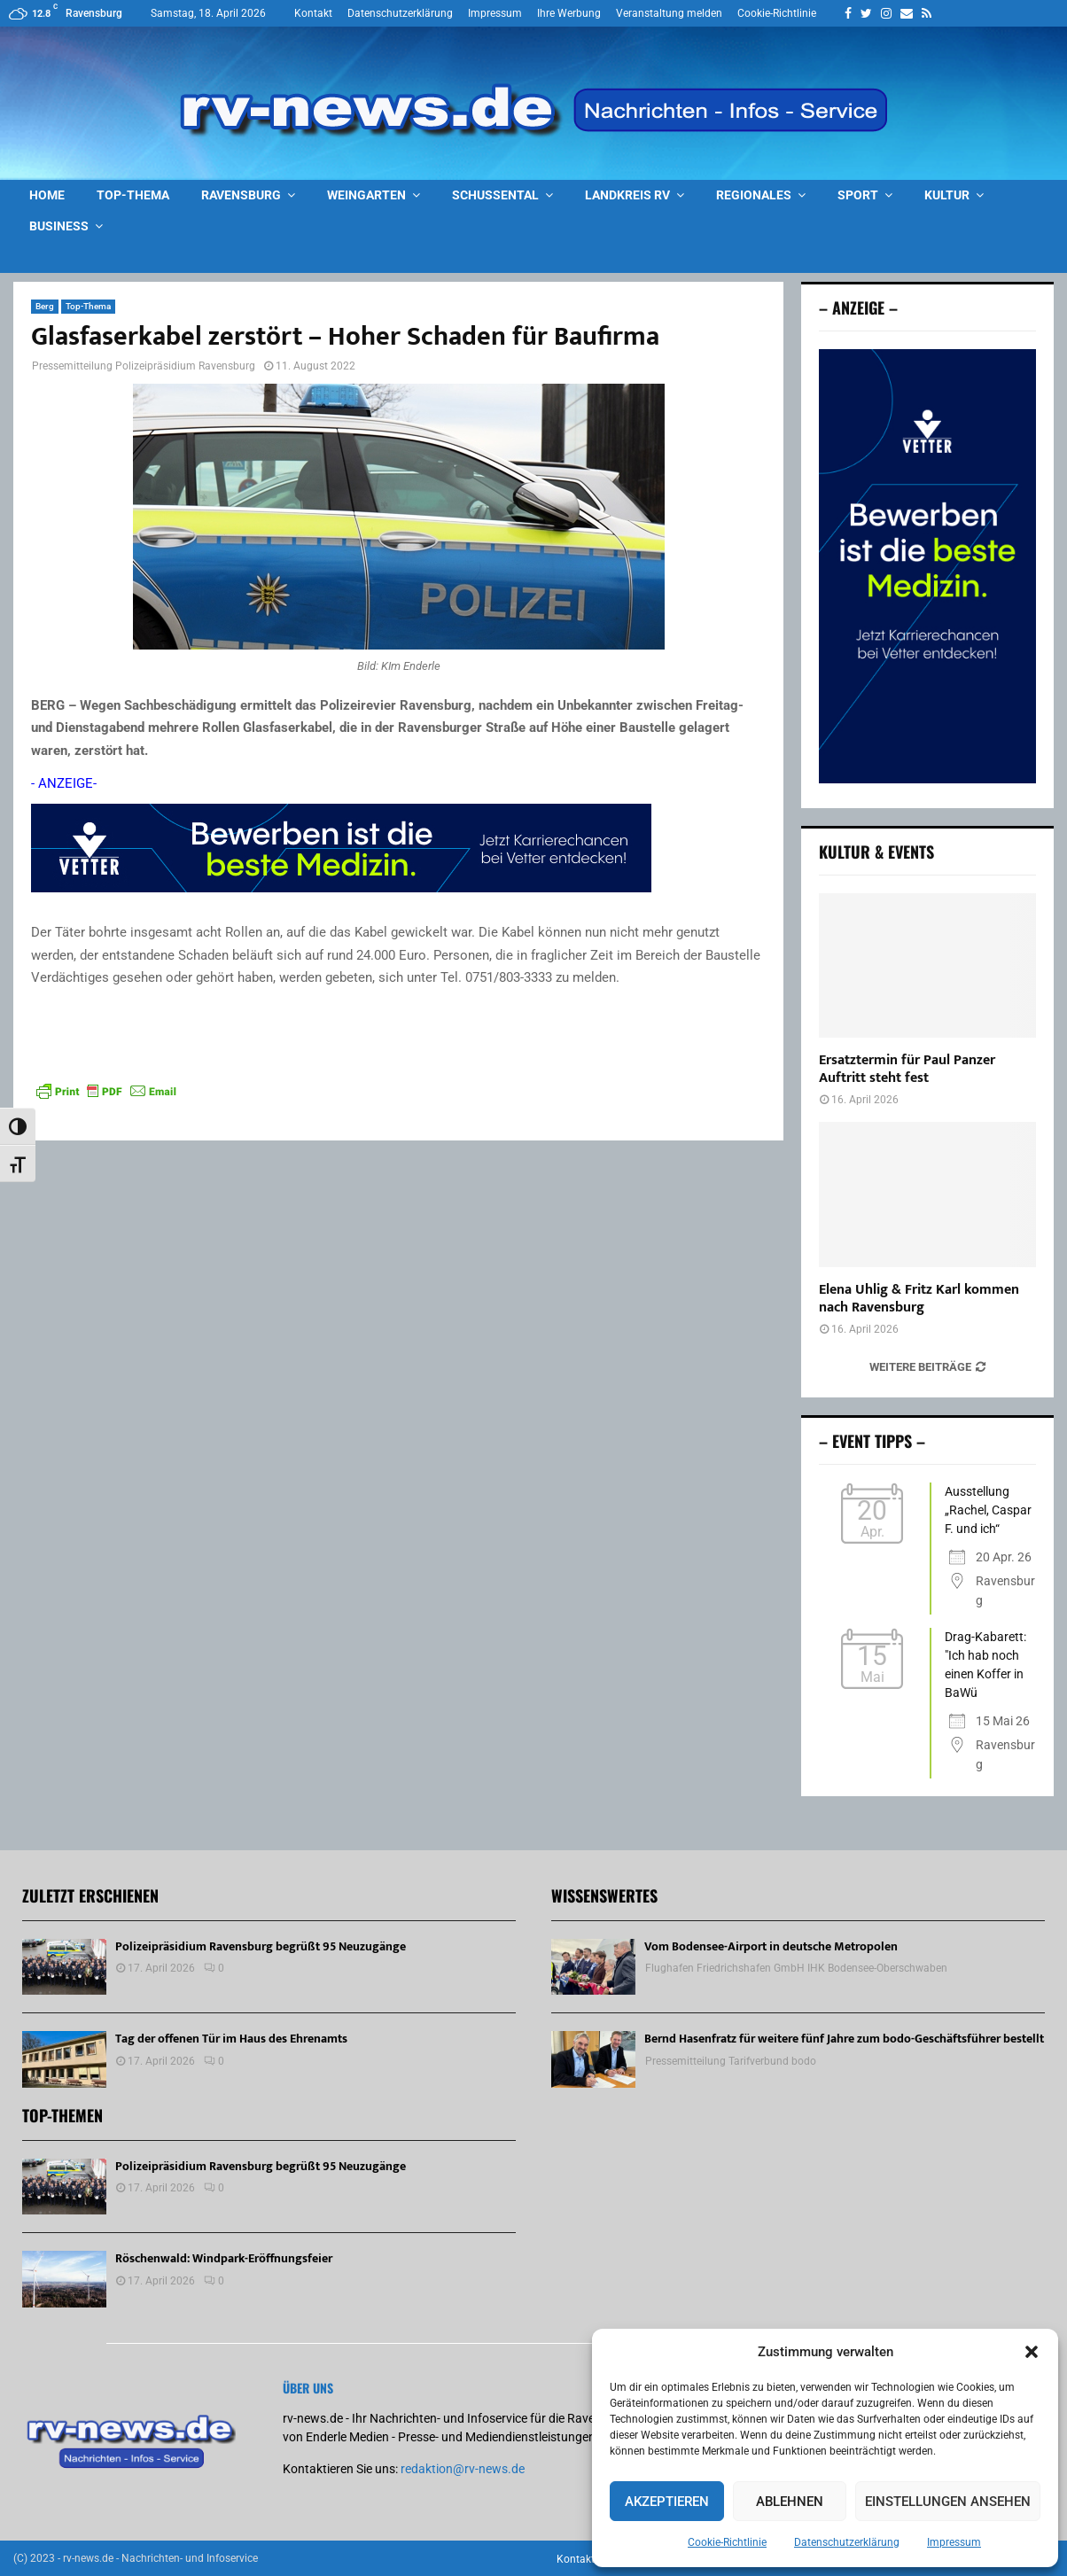  Describe the element at coordinates (231, 2038) in the screenshot. I see `Tag der offenen Tür im Haus des Ehrenamts` at that location.